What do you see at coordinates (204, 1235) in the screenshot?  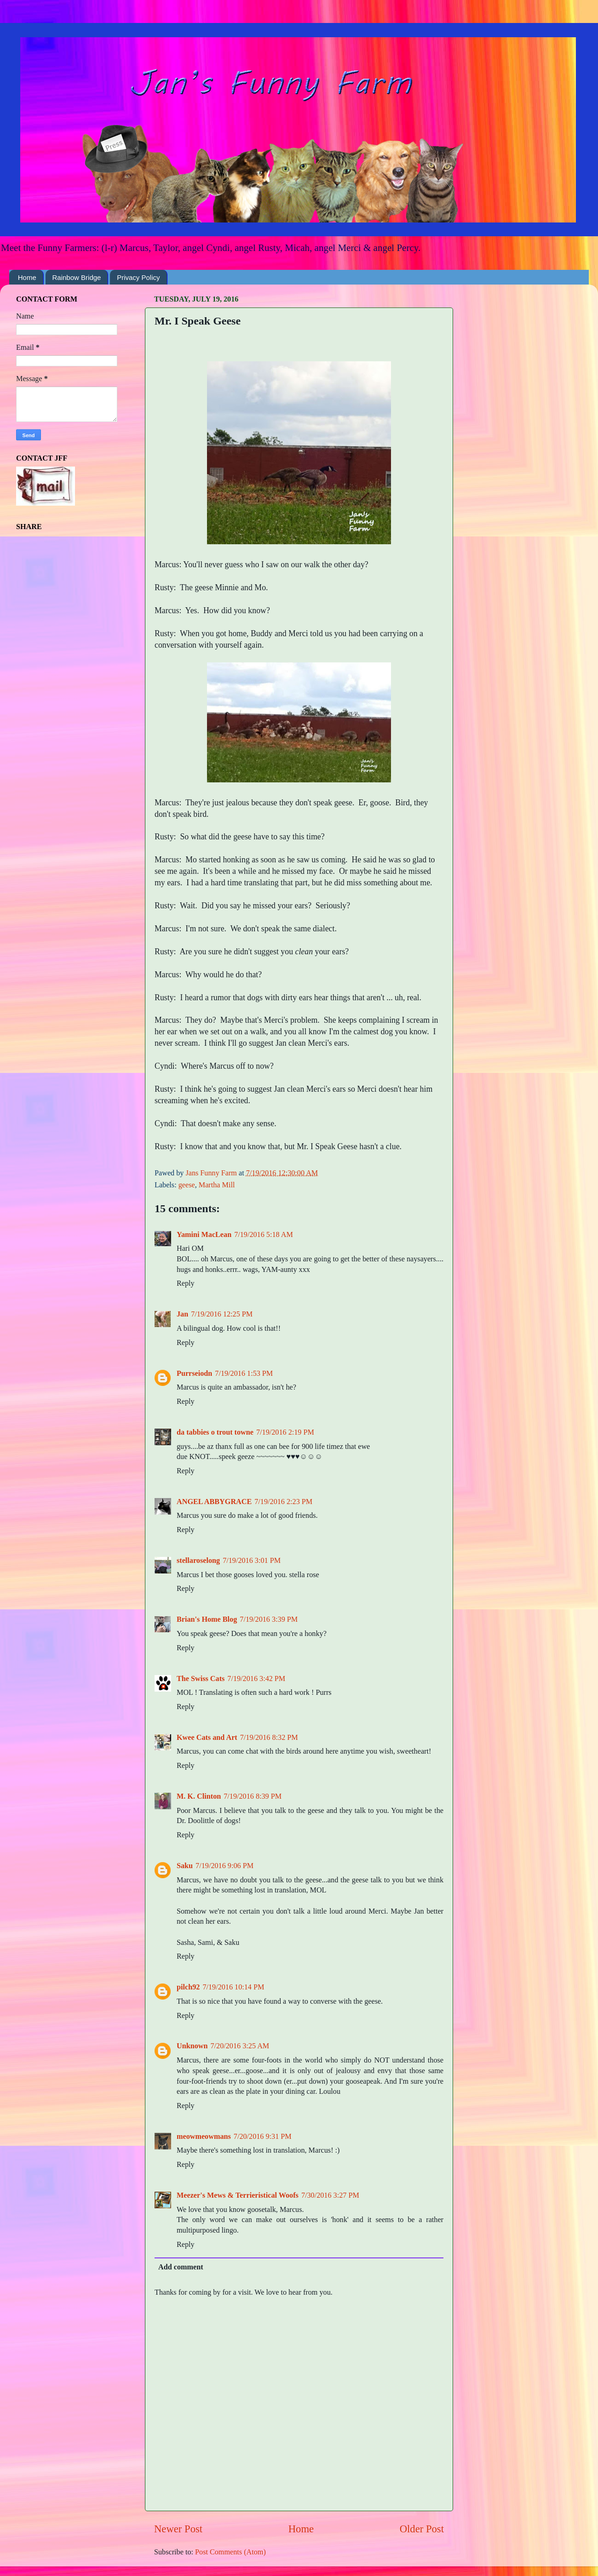 I see `Yamini MacLean` at bounding box center [204, 1235].